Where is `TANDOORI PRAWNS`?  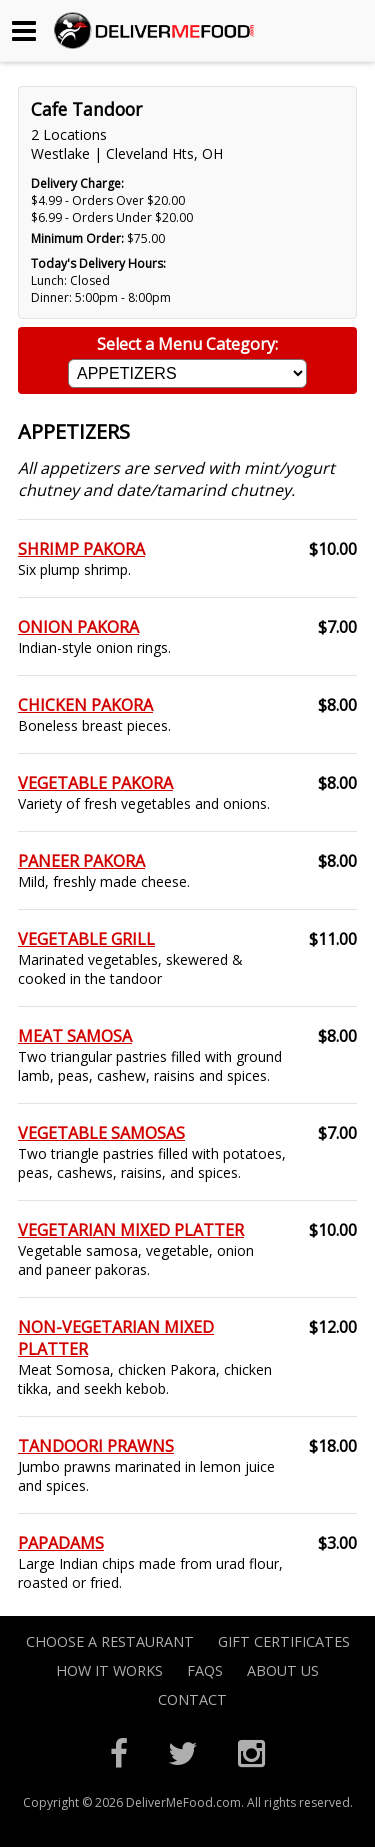
TANDOORI PRAWNS is located at coordinates (96, 1446).